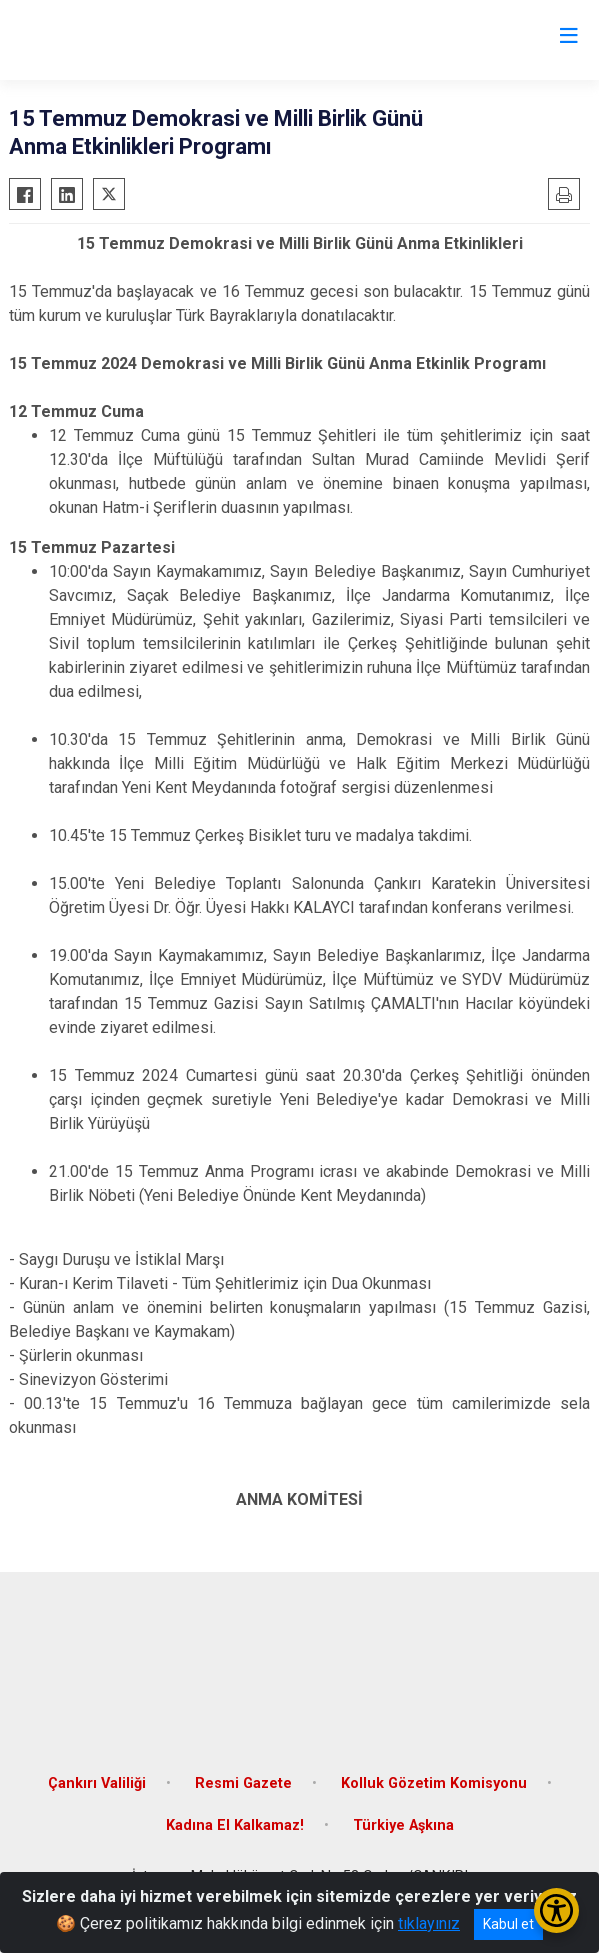 The image size is (599, 1953). I want to click on Resmi Gazete, so click(243, 1783).